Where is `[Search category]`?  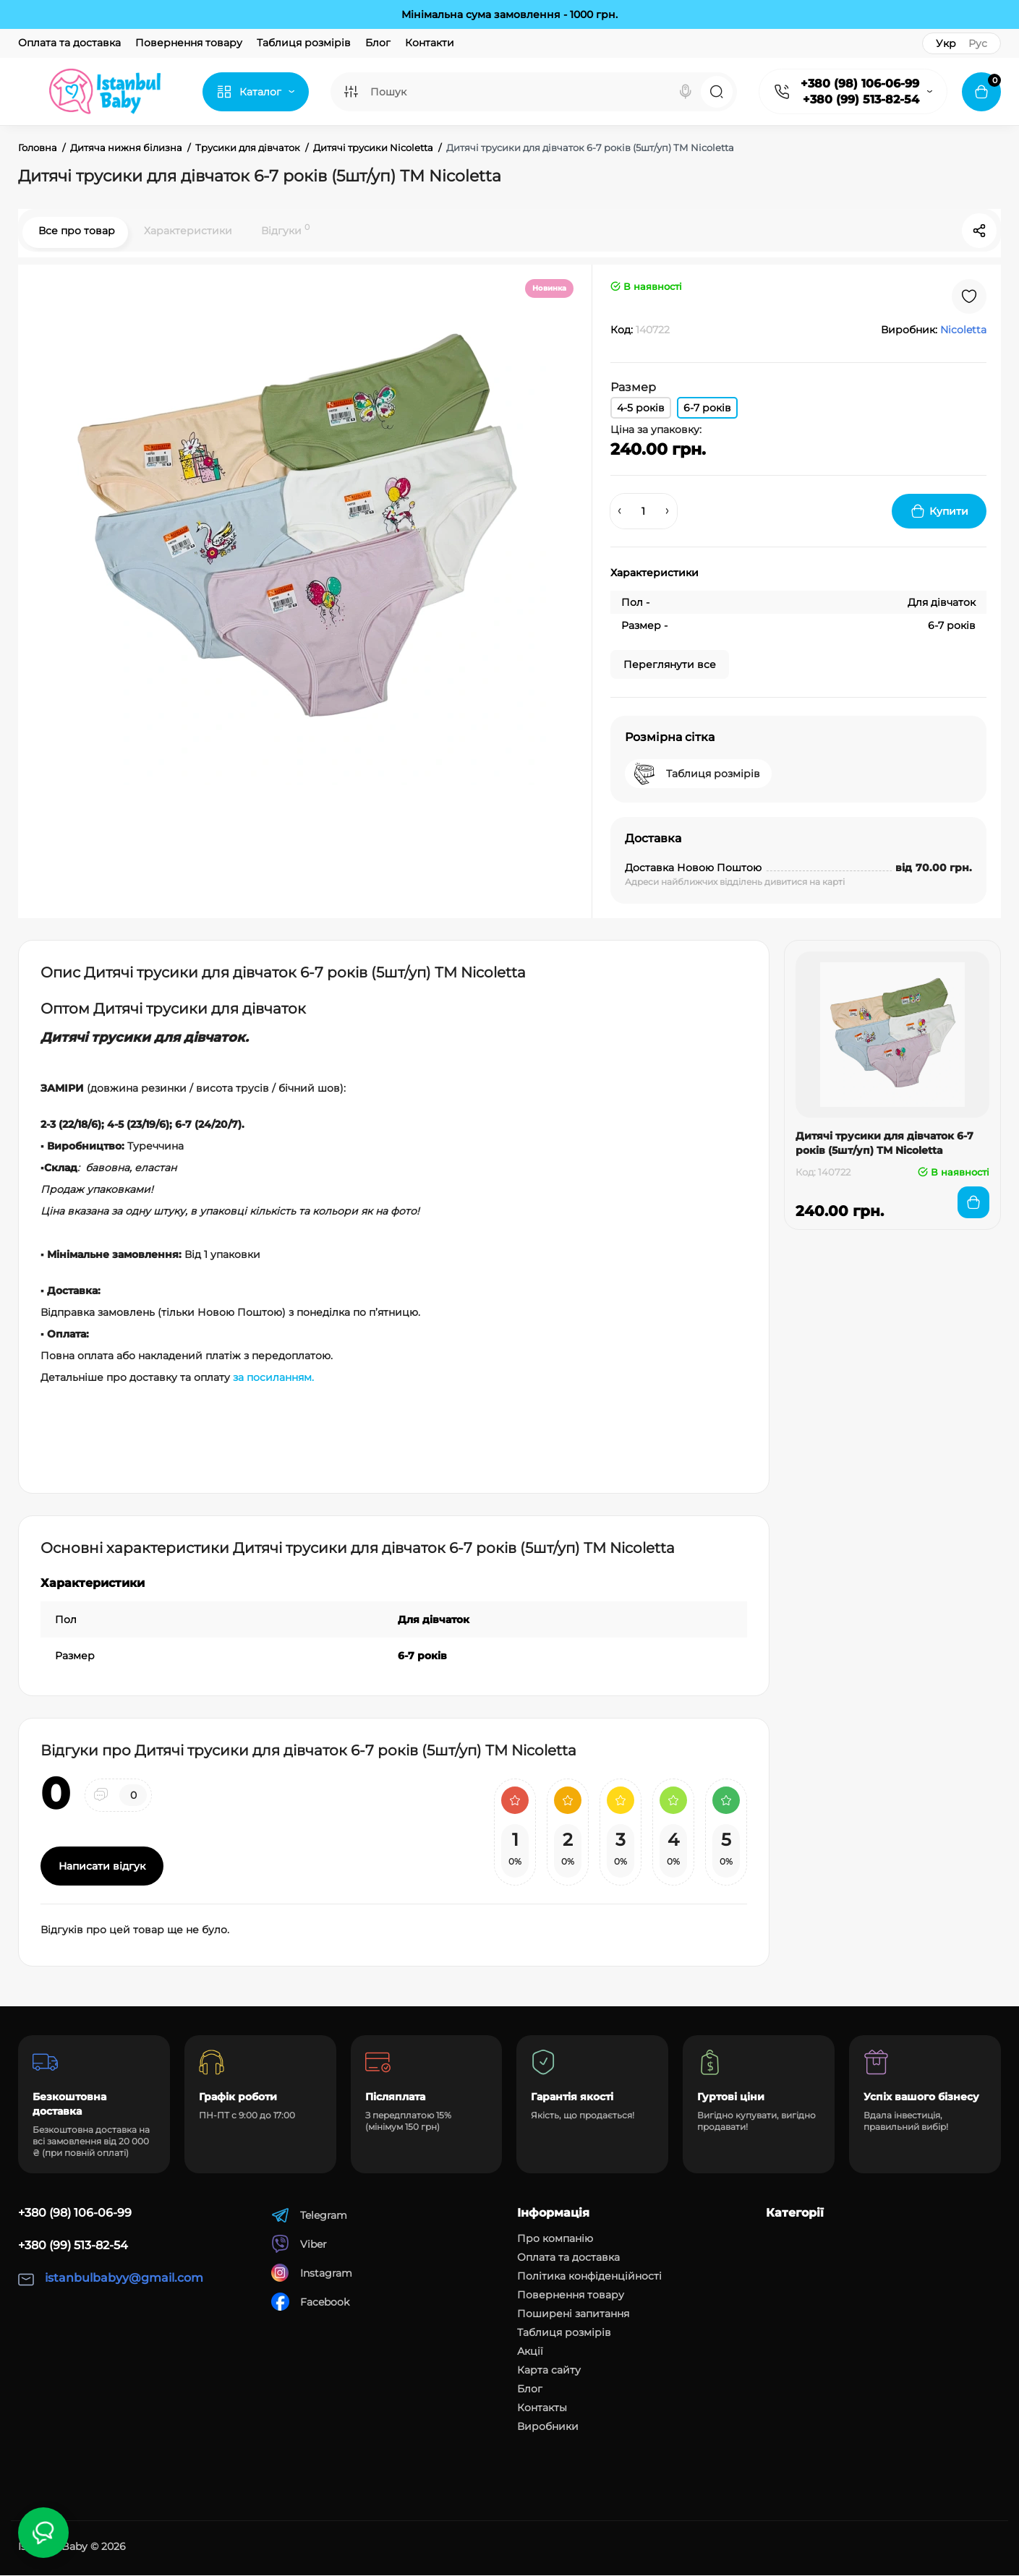
[Search category] is located at coordinates (351, 92).